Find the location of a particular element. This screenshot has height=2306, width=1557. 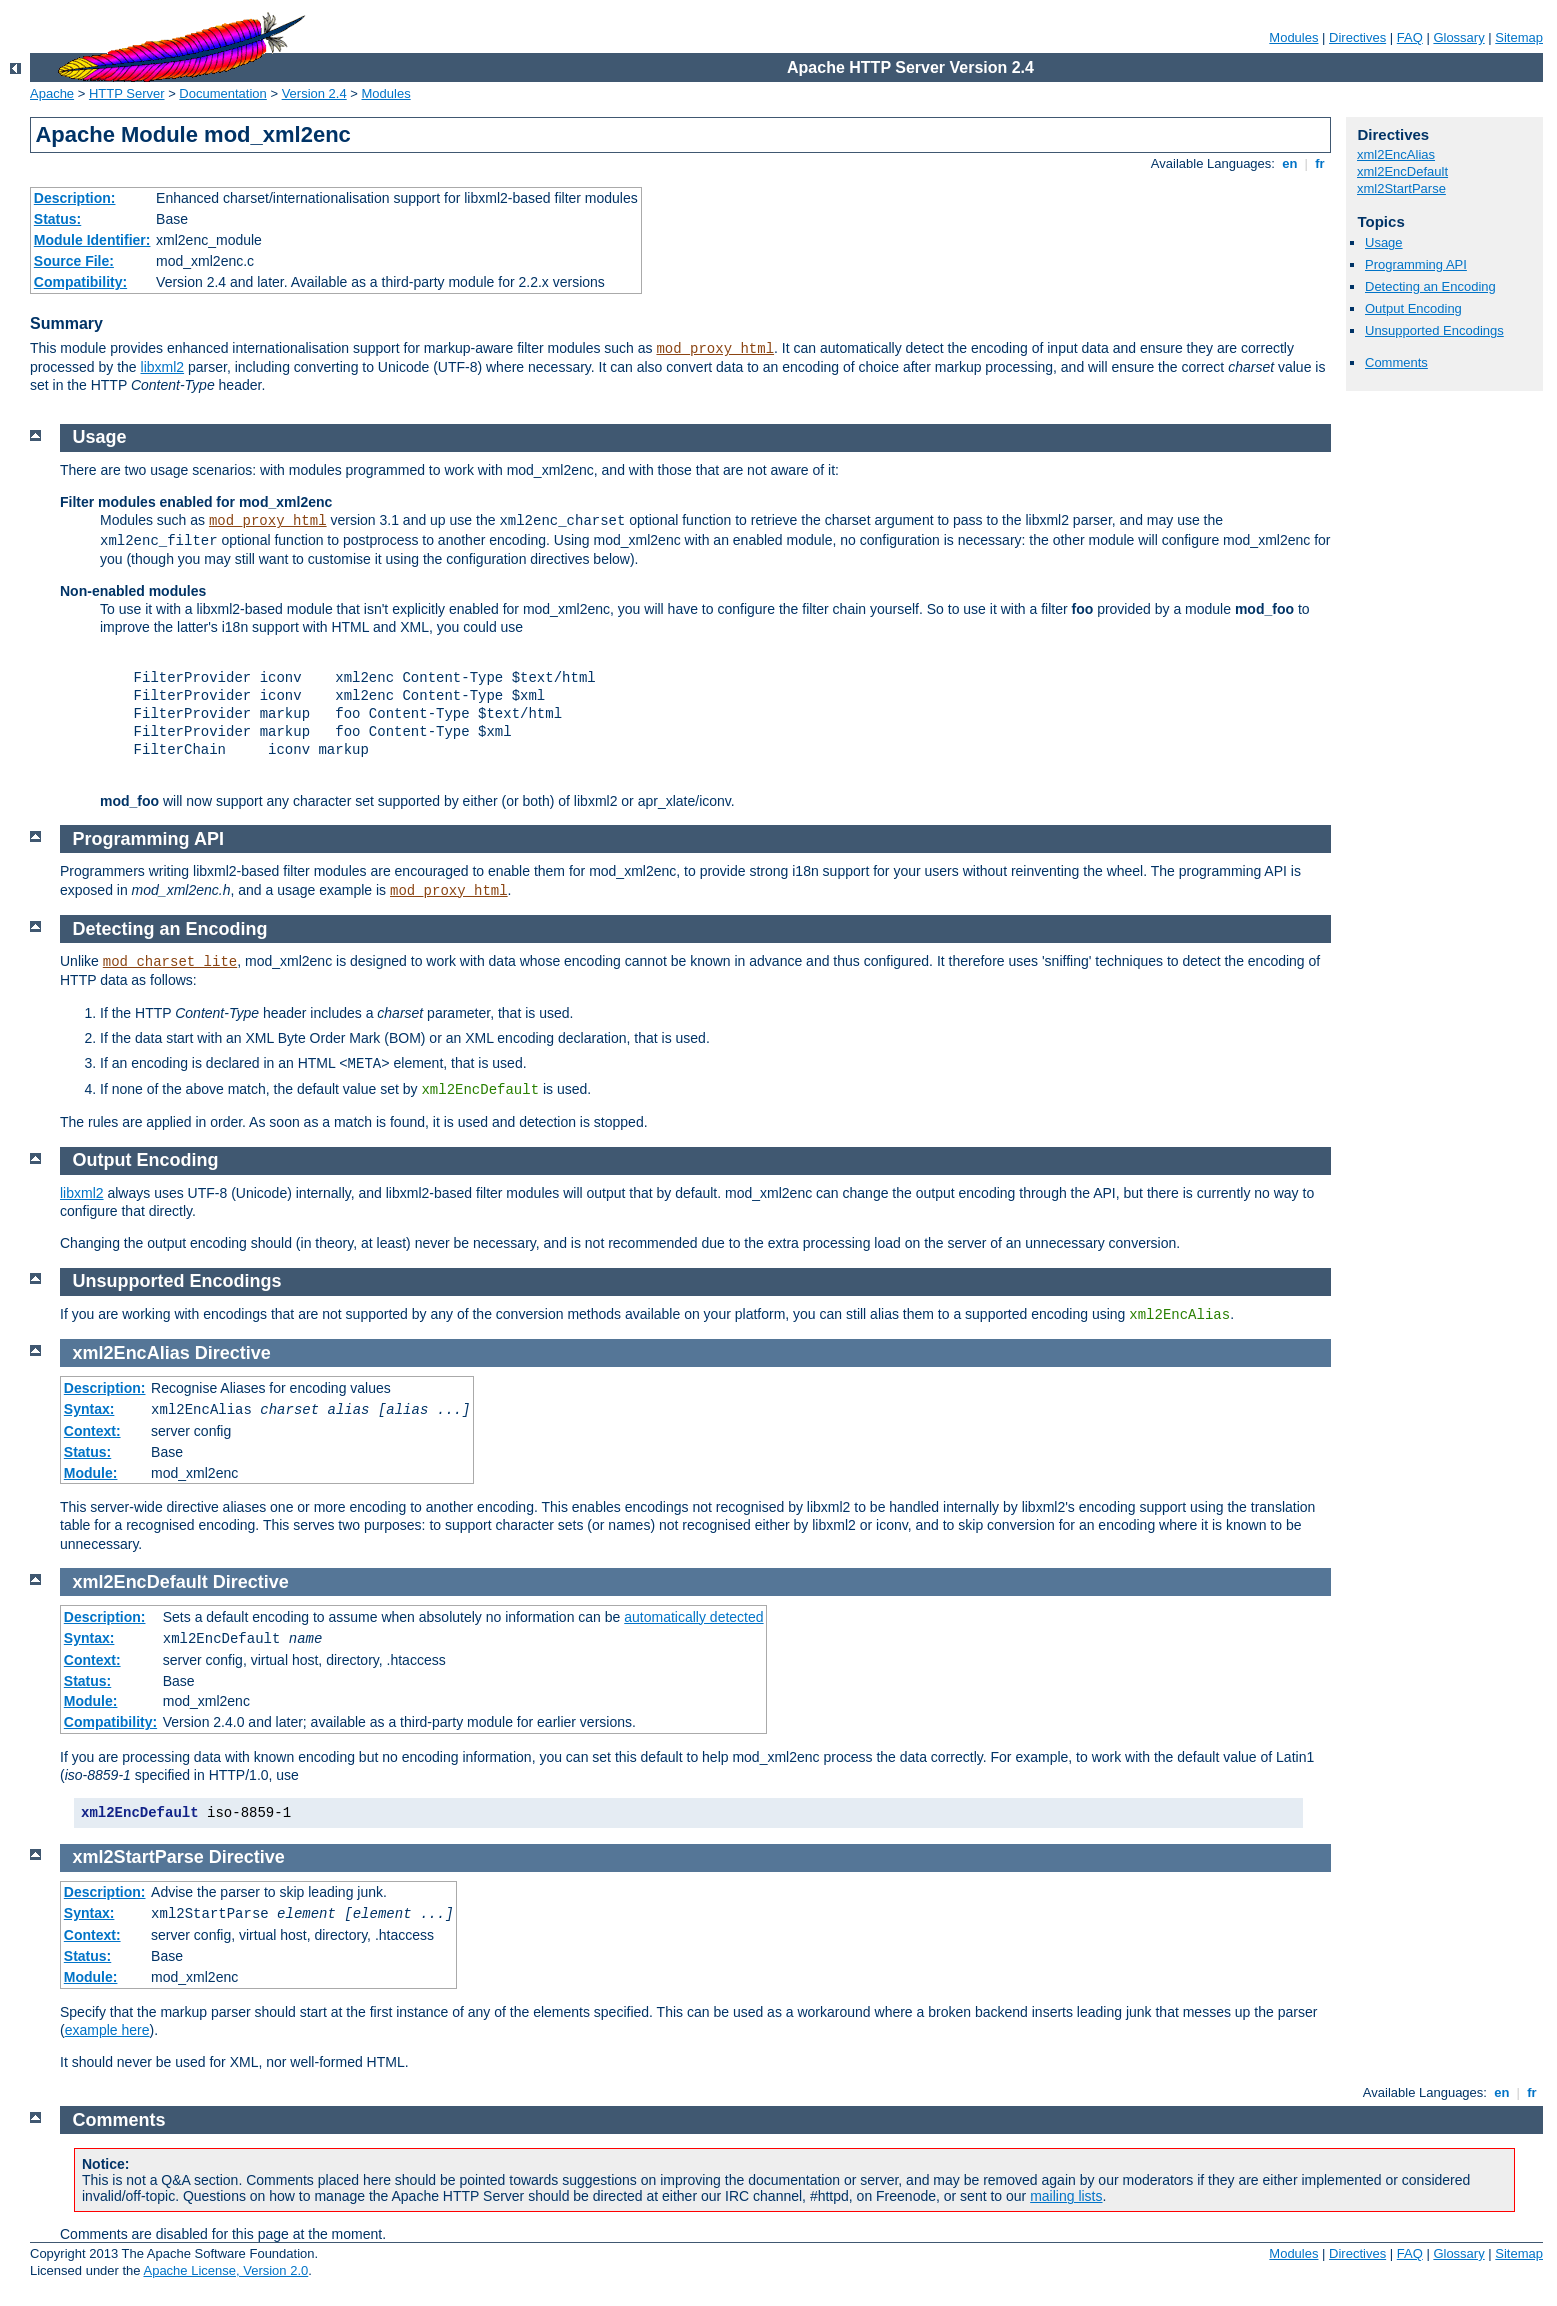

Apache License, Version 2.0 is located at coordinates (225, 2270).